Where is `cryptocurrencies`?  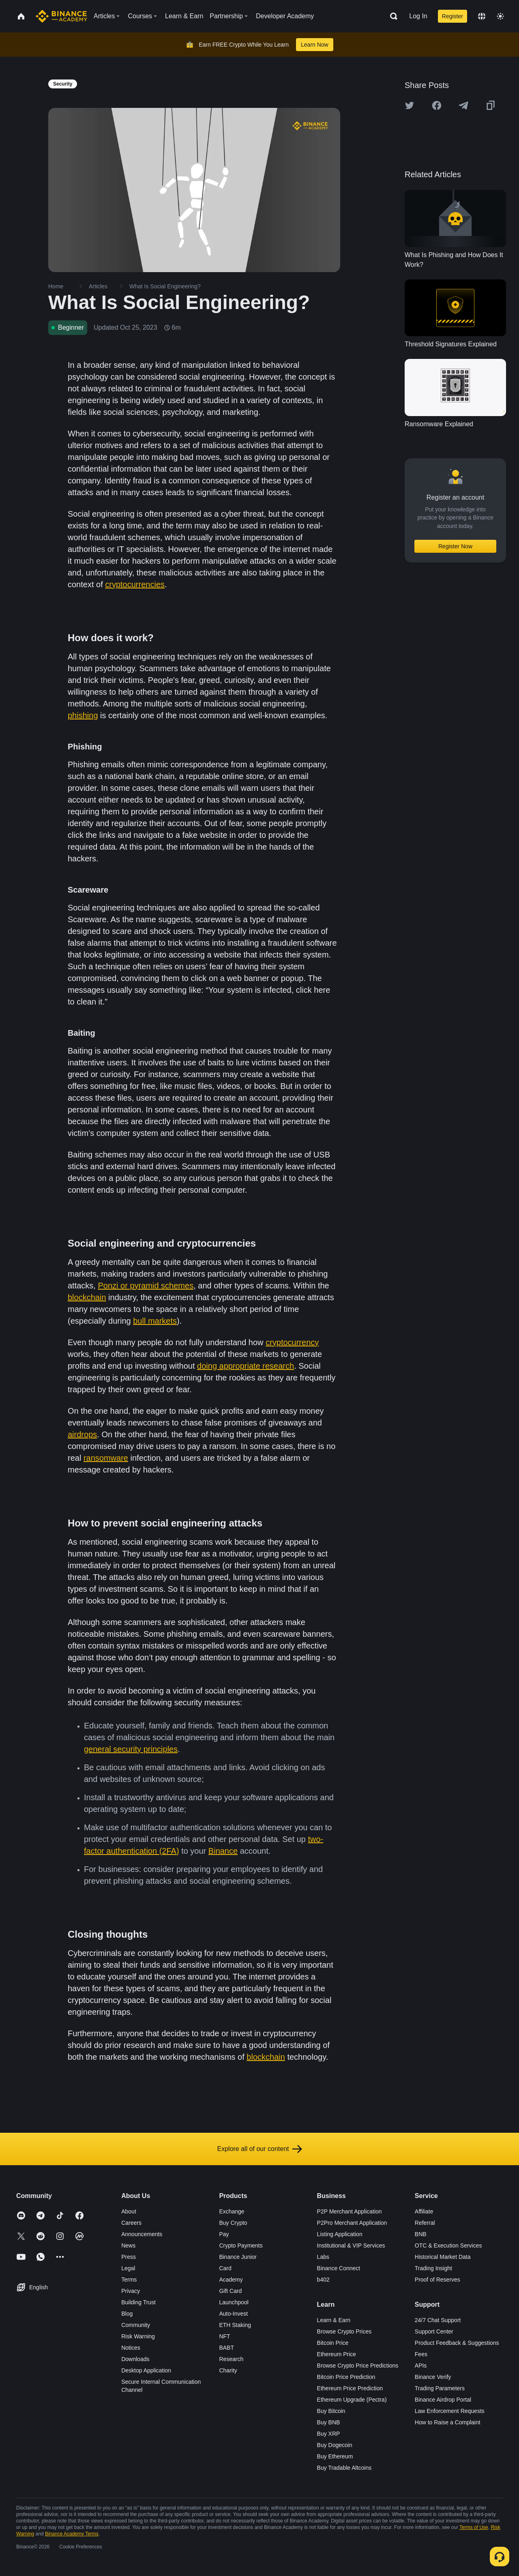 cryptocurrencies is located at coordinates (135, 584).